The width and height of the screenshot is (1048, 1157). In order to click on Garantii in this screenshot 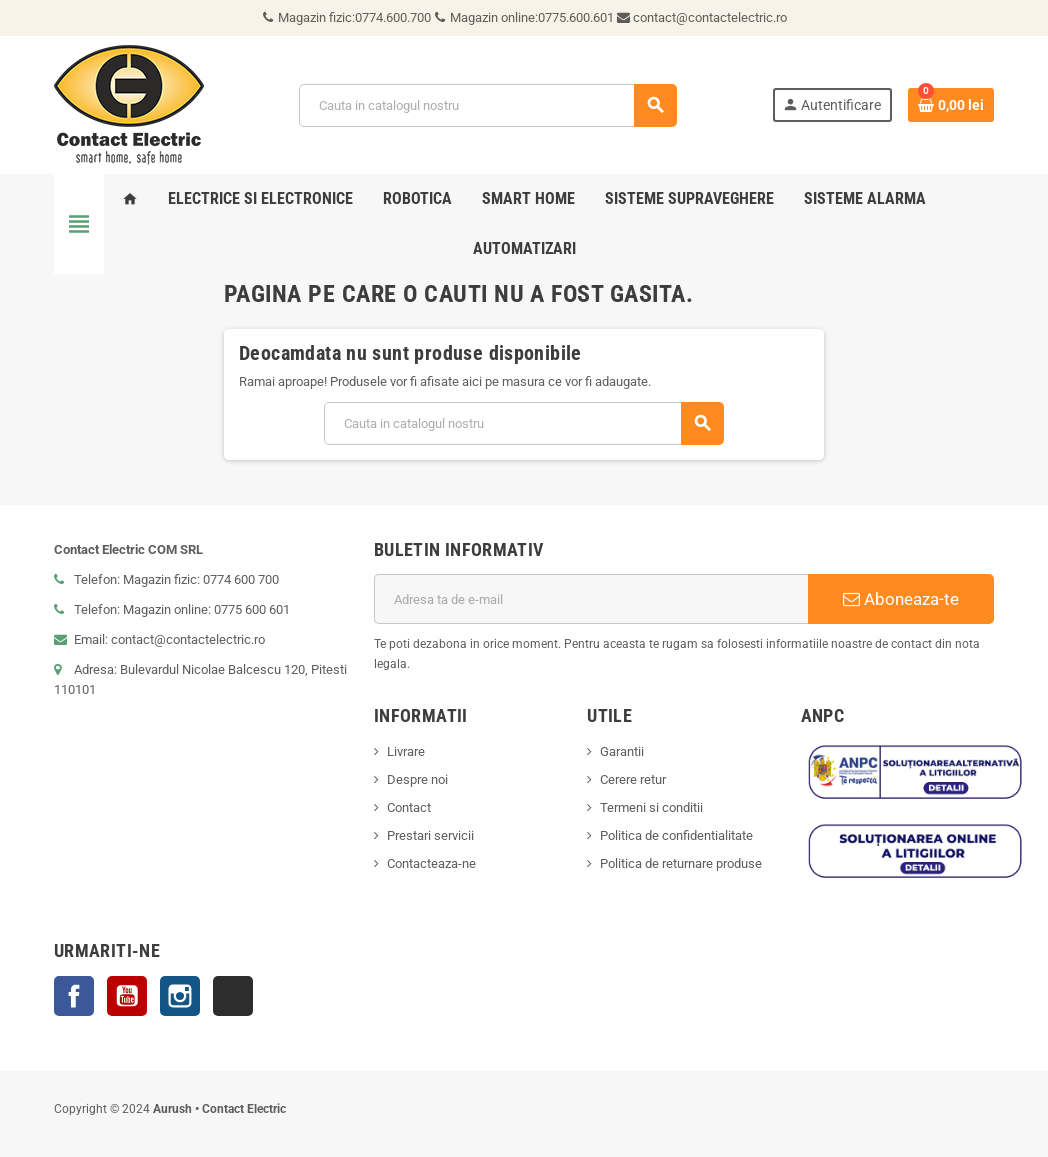, I will do `click(622, 751)`.